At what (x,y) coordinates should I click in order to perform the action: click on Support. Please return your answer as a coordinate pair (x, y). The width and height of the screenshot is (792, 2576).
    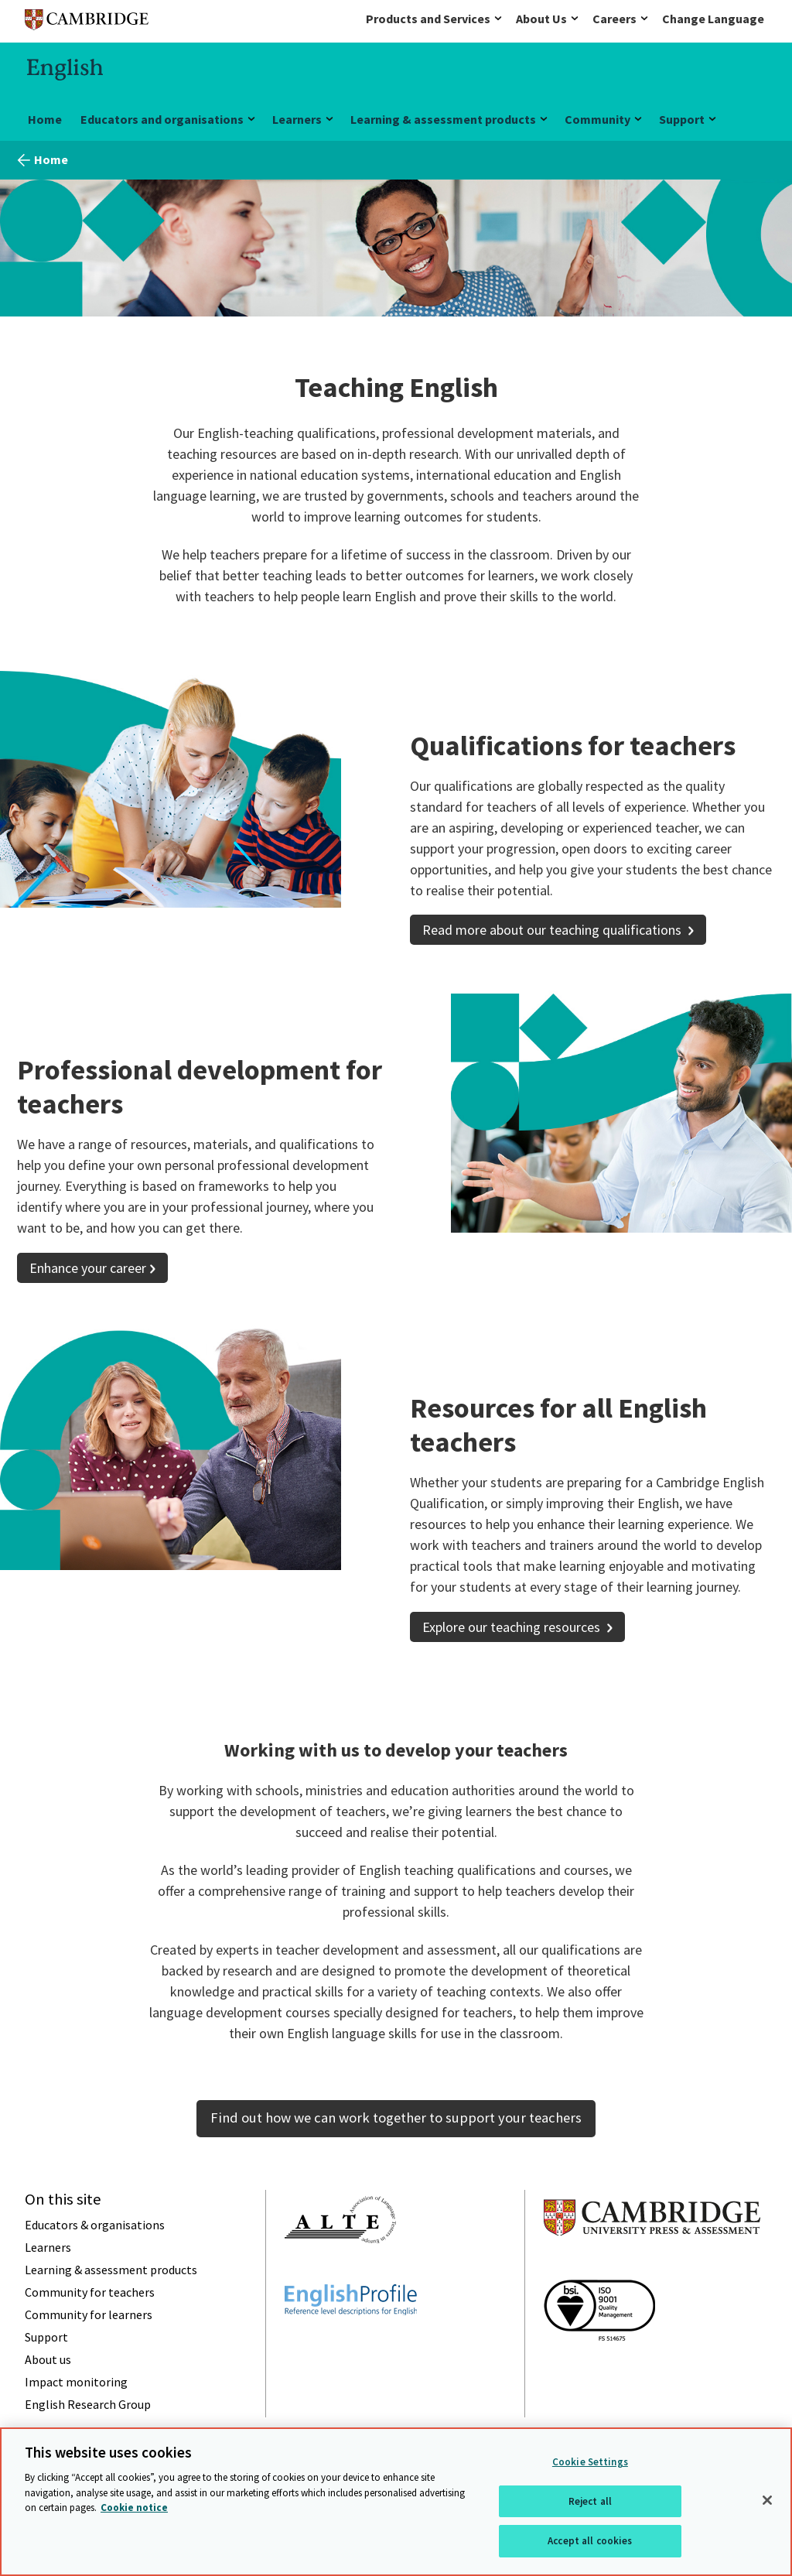
    Looking at the image, I should click on (682, 119).